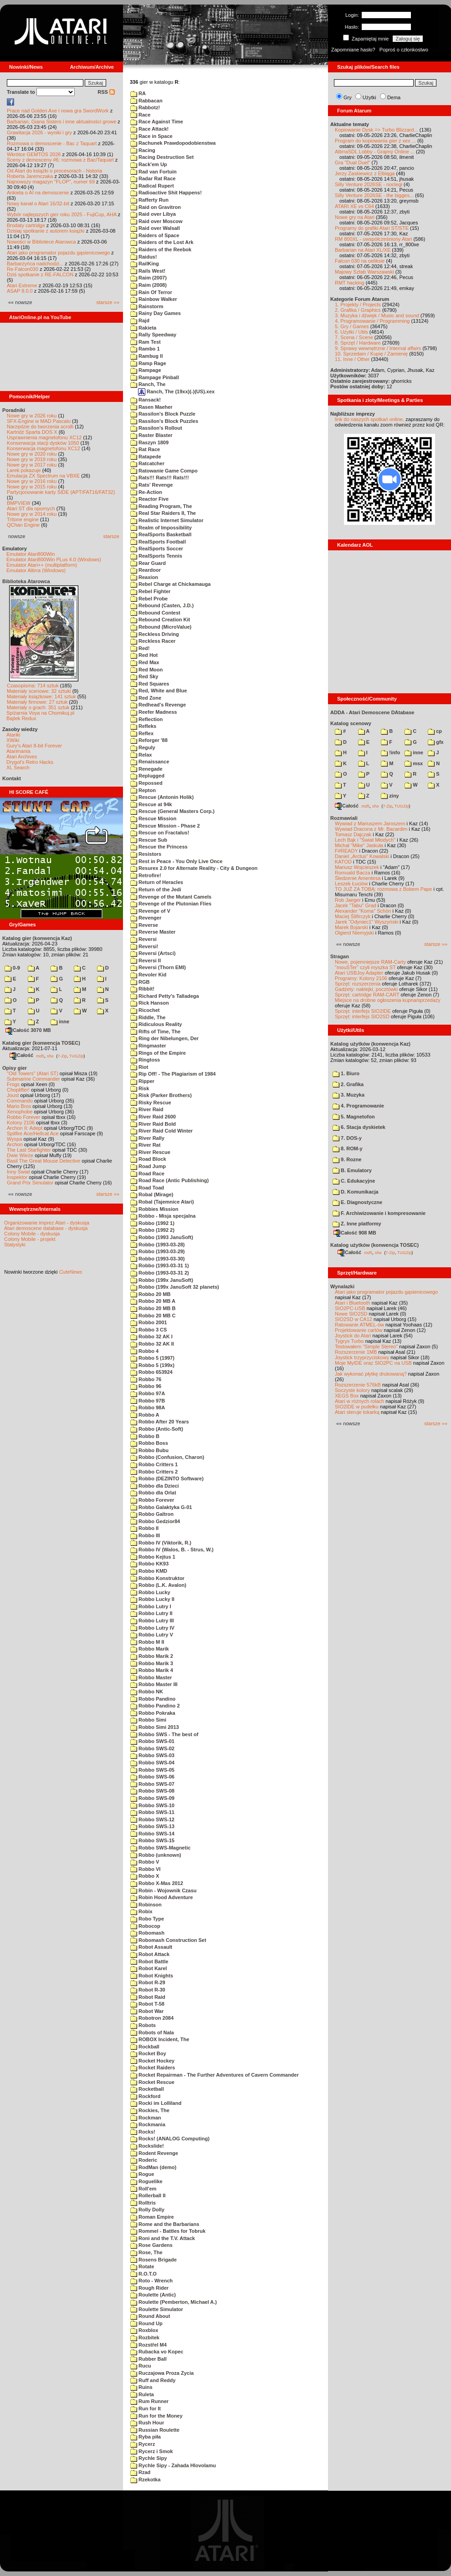  Describe the element at coordinates (160, 534) in the screenshot. I see `RealSports Basketball` at that location.